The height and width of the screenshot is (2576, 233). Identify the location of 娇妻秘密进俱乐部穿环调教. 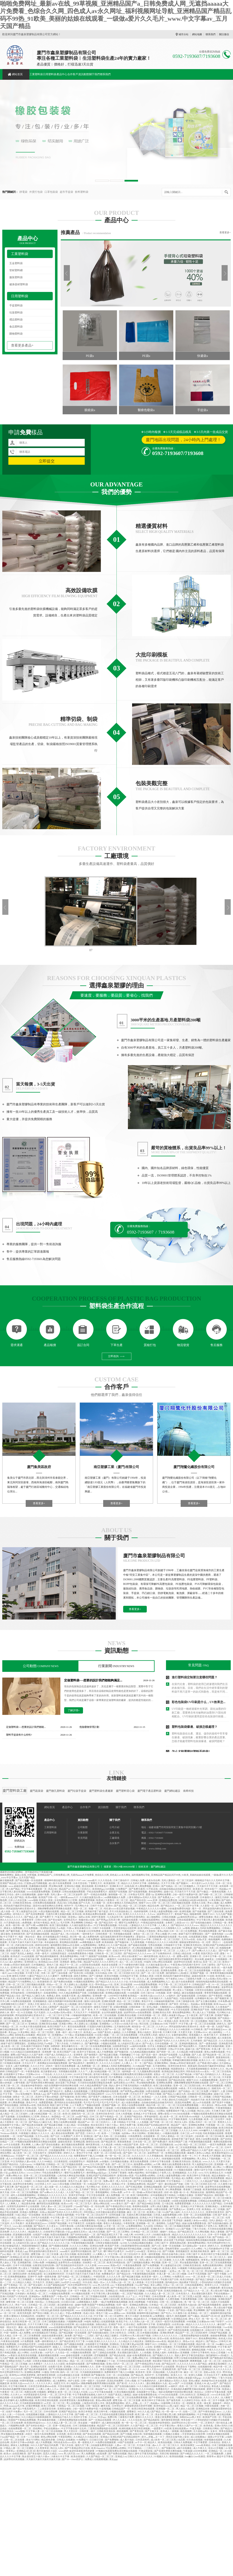
(156, 2178).